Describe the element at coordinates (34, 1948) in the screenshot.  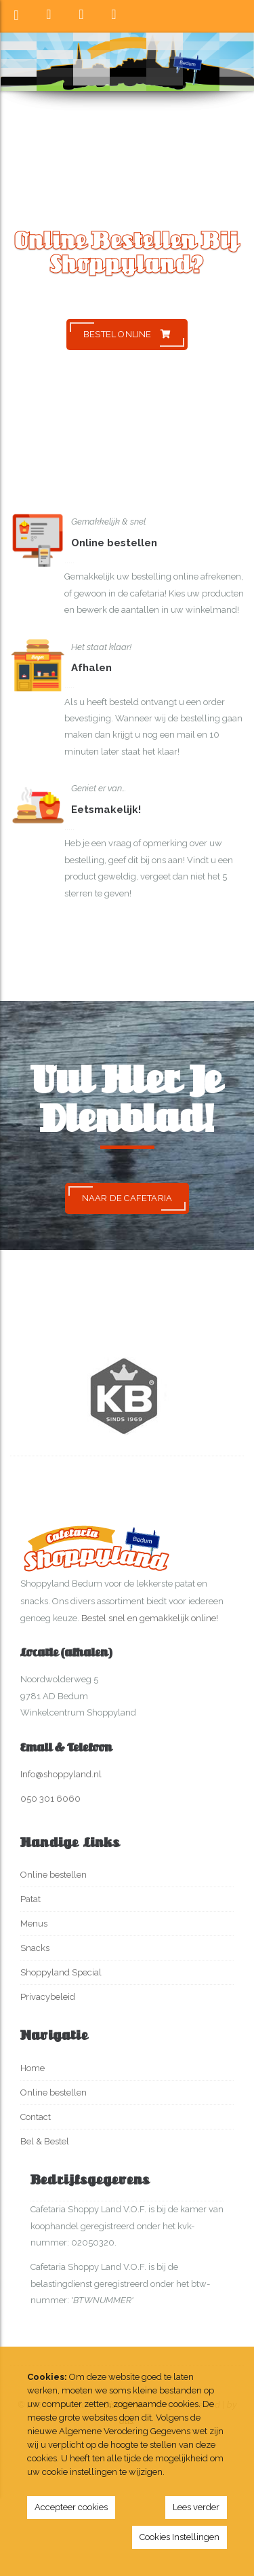
I see `Snacks` at that location.